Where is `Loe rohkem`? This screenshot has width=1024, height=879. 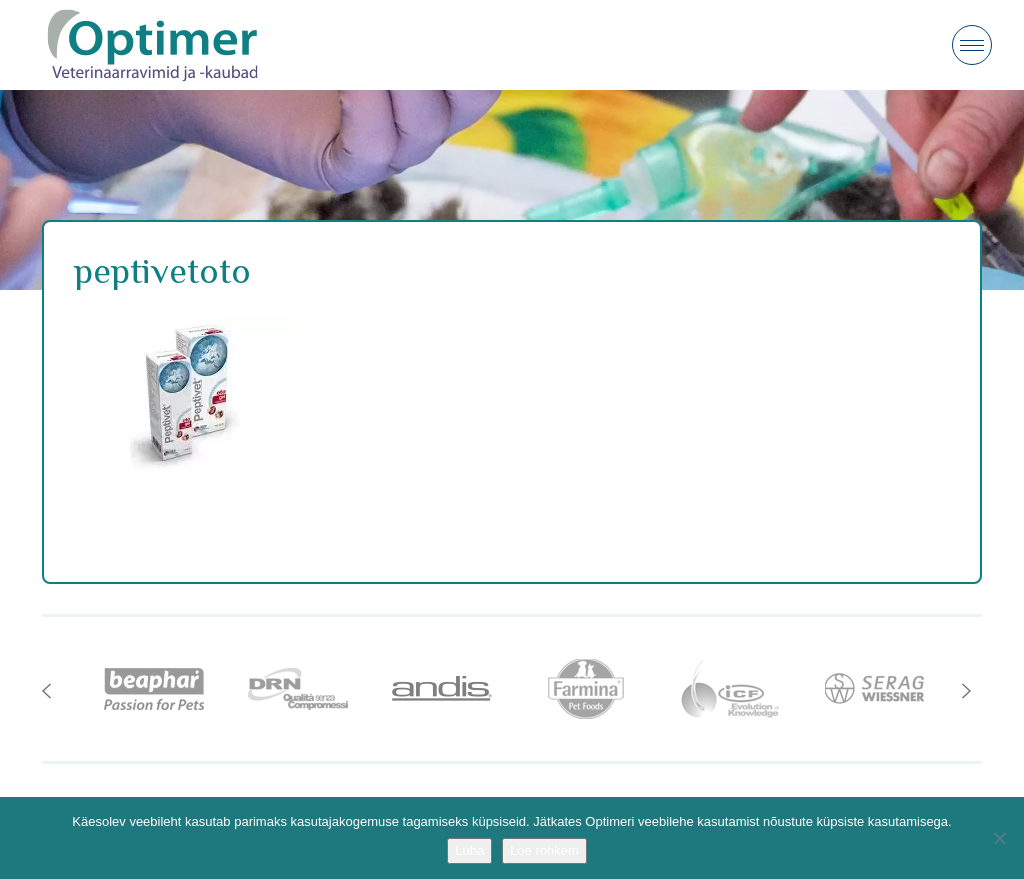
Loe rohkem is located at coordinates (544, 850).